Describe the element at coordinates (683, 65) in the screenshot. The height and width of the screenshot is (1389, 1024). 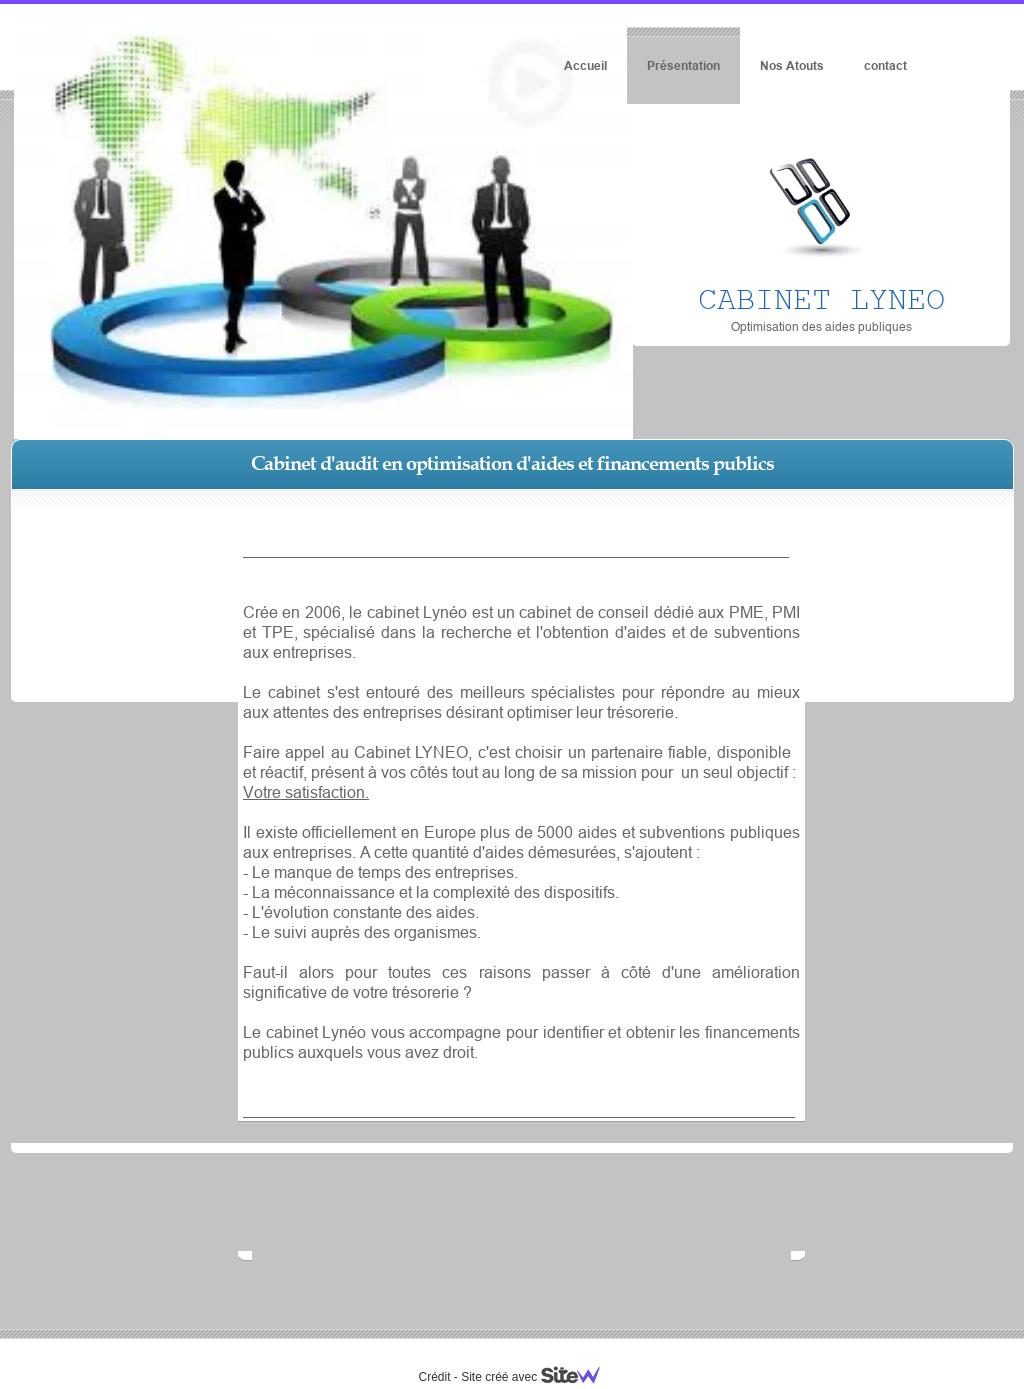
I see `Présentation` at that location.